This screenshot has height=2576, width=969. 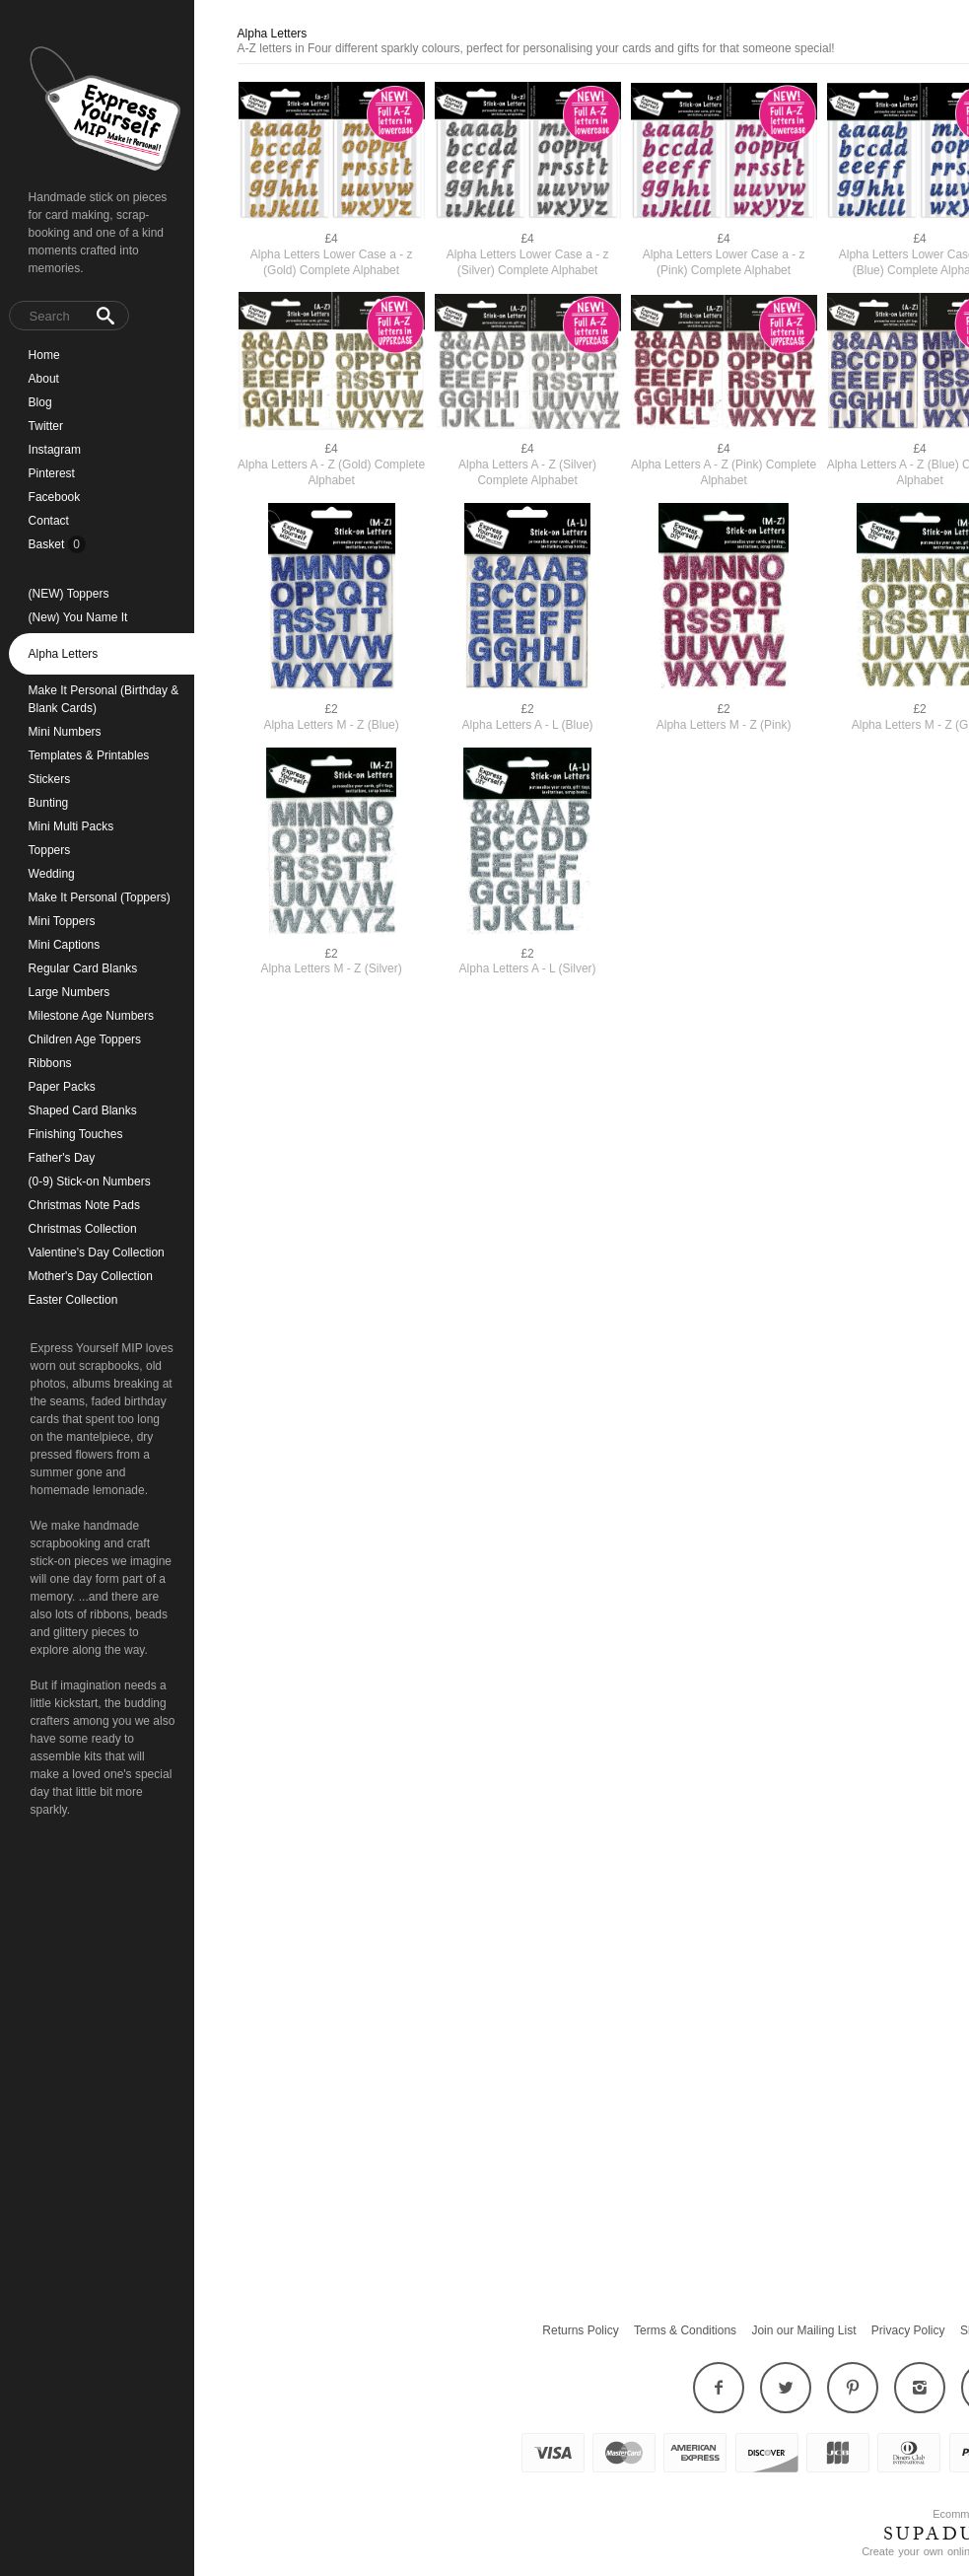 What do you see at coordinates (580, 2330) in the screenshot?
I see `Returns Policy` at bounding box center [580, 2330].